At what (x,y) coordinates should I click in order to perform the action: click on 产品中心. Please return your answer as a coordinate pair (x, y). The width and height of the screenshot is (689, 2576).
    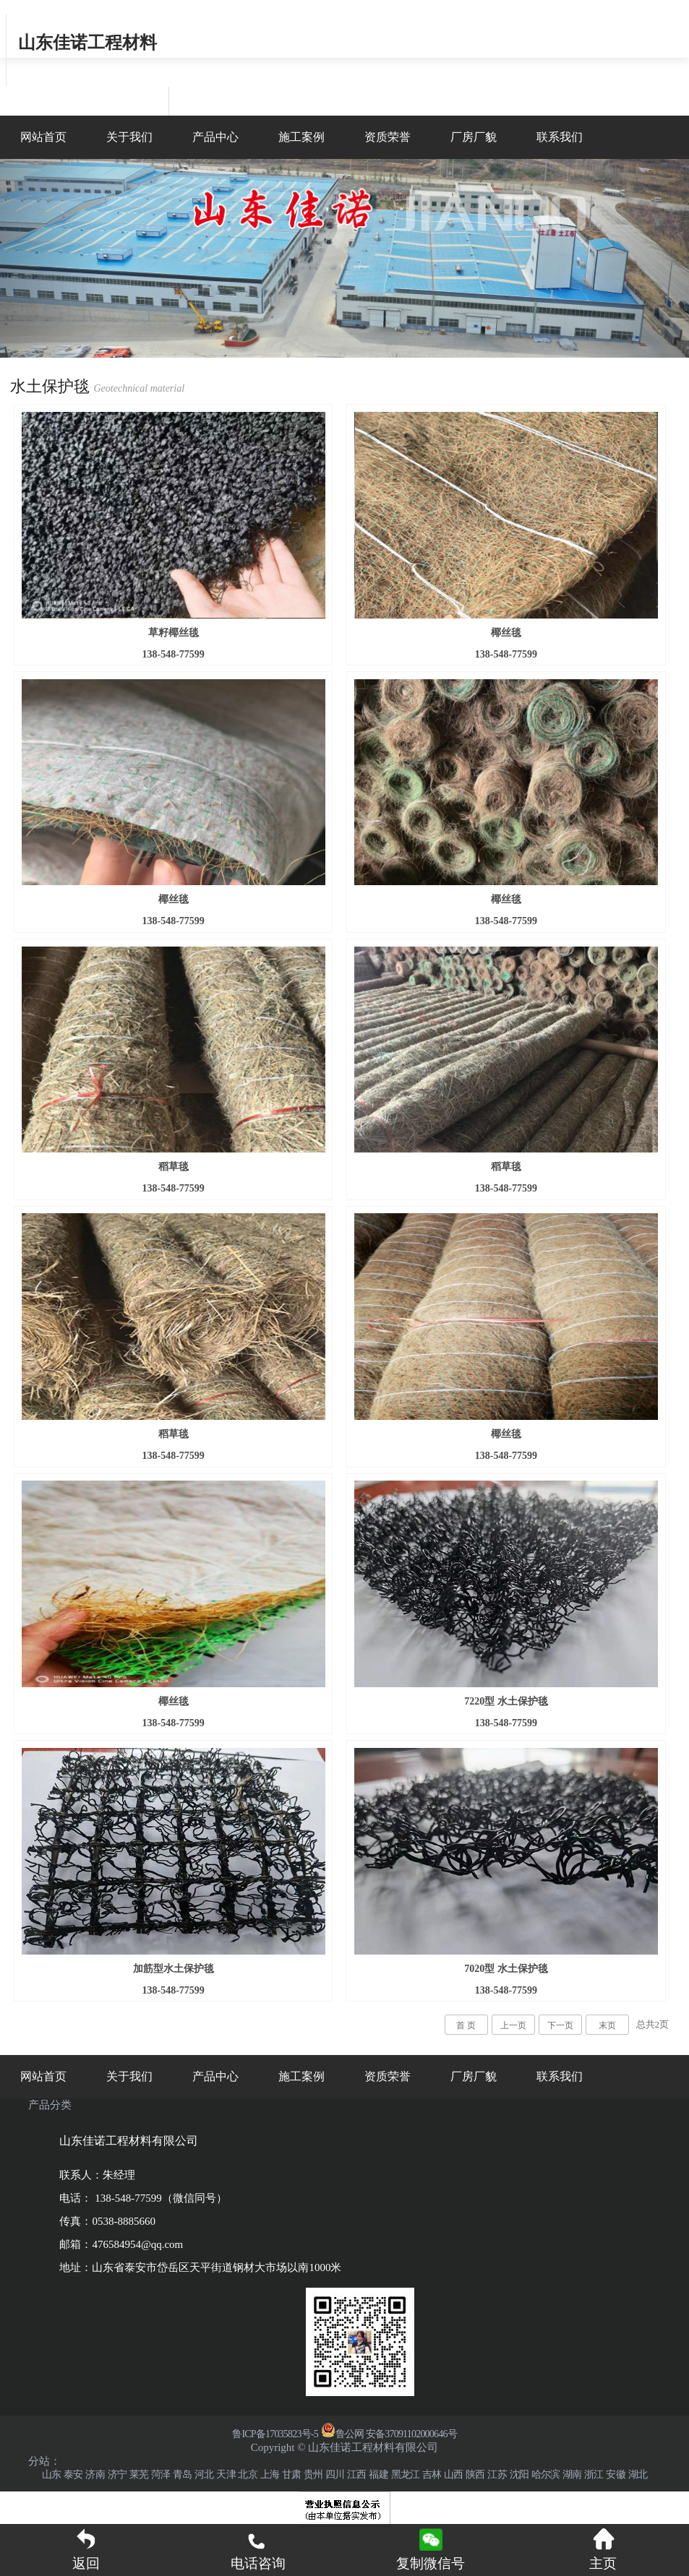
    Looking at the image, I should click on (215, 137).